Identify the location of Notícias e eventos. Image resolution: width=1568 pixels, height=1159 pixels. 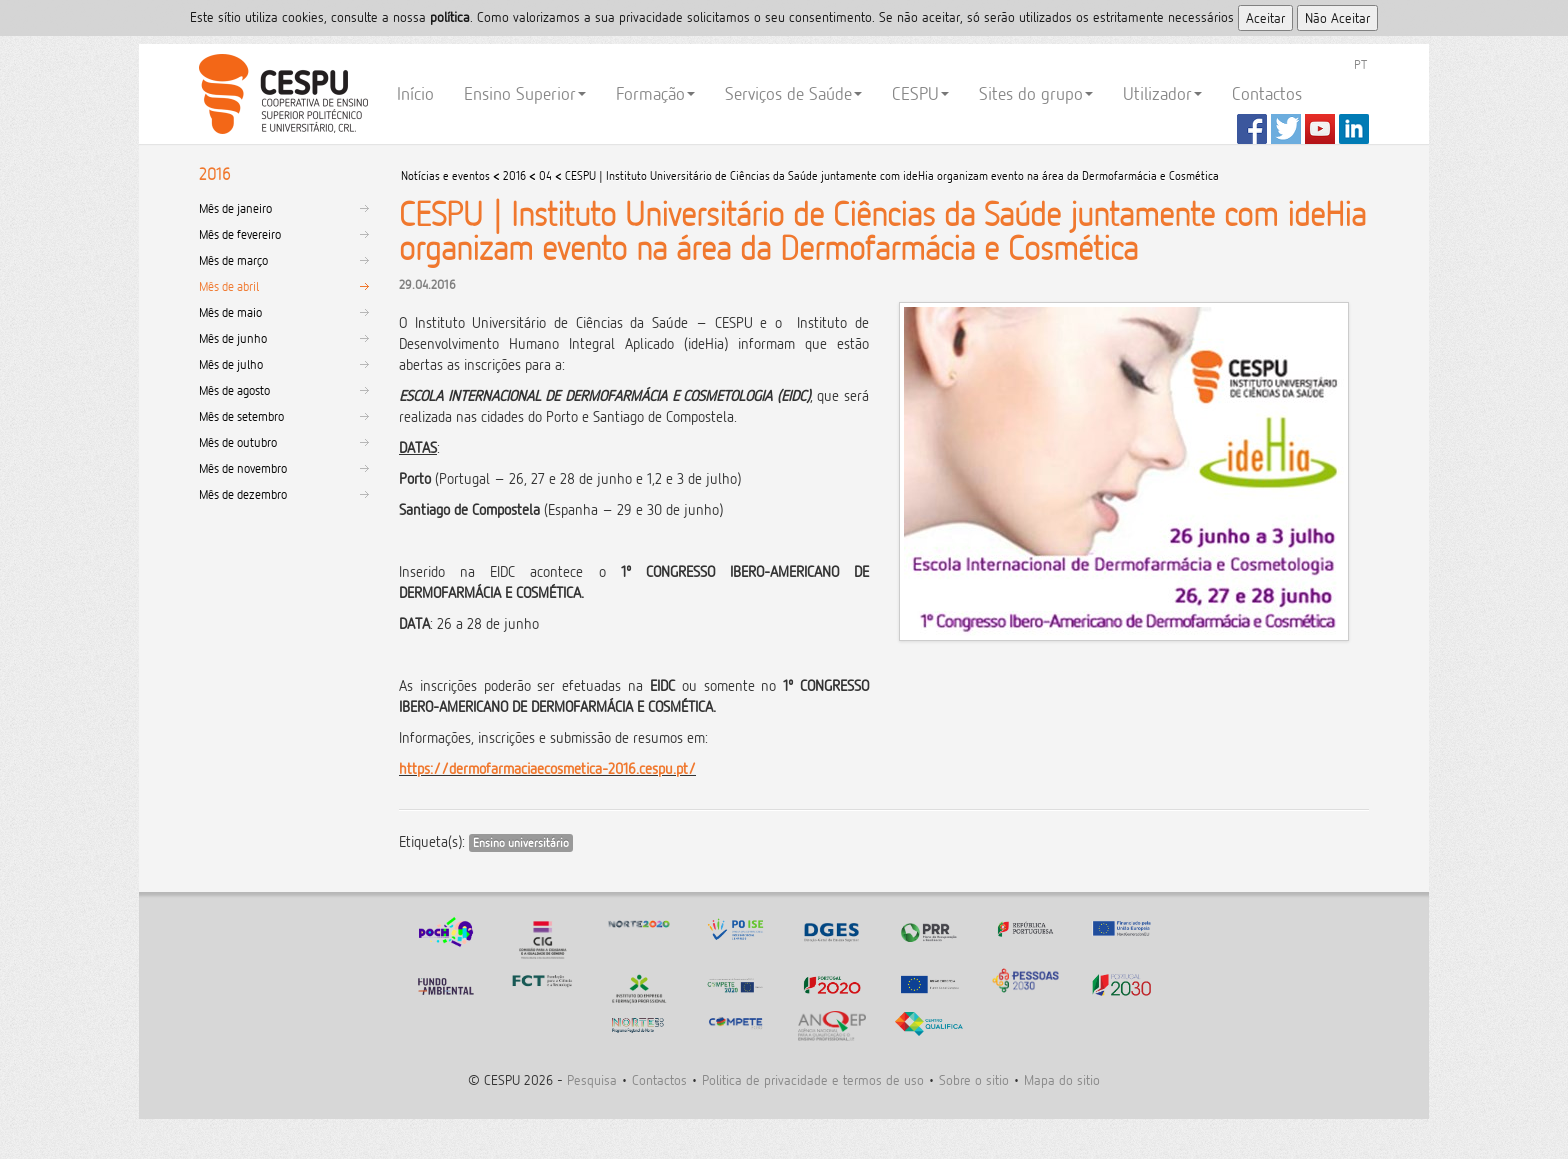
(445, 175).